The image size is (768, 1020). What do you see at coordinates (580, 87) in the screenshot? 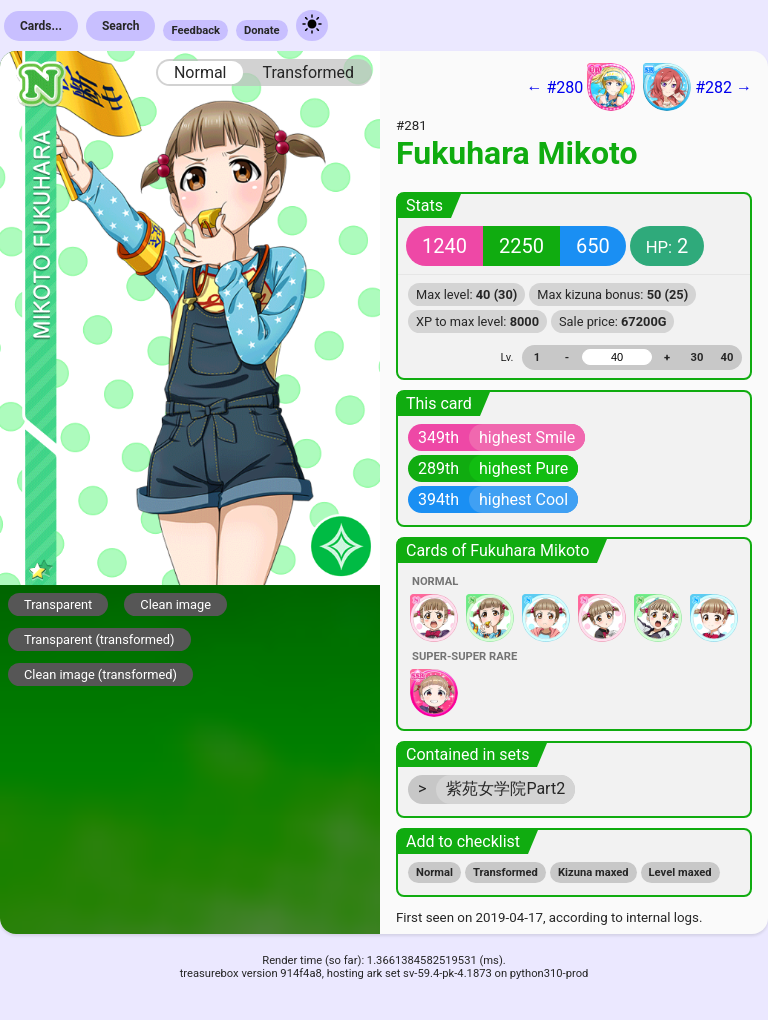
I see `← #280` at bounding box center [580, 87].